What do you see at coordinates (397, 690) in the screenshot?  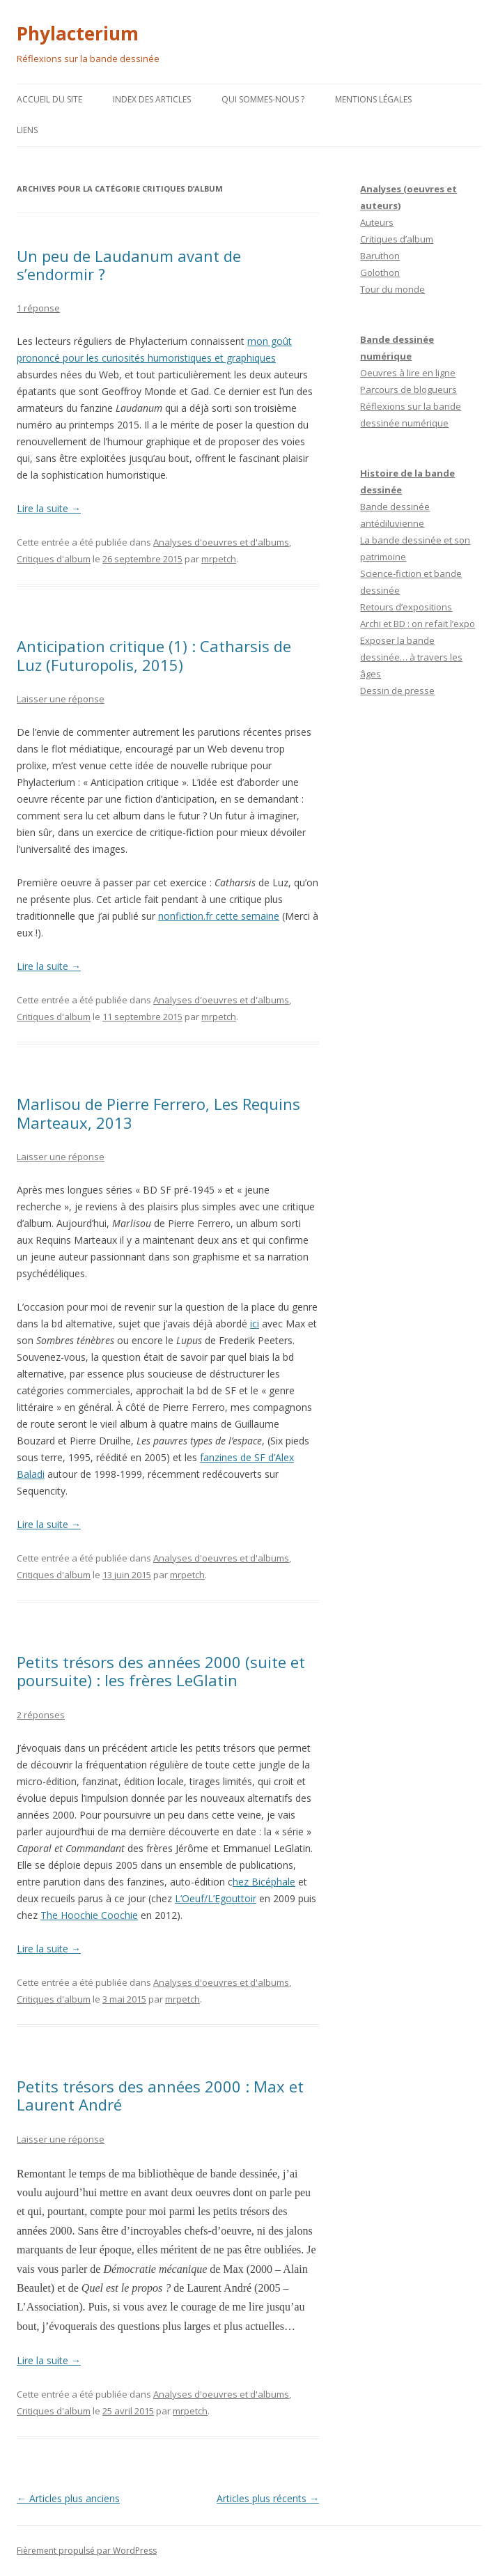 I see `Dessin de presse` at bounding box center [397, 690].